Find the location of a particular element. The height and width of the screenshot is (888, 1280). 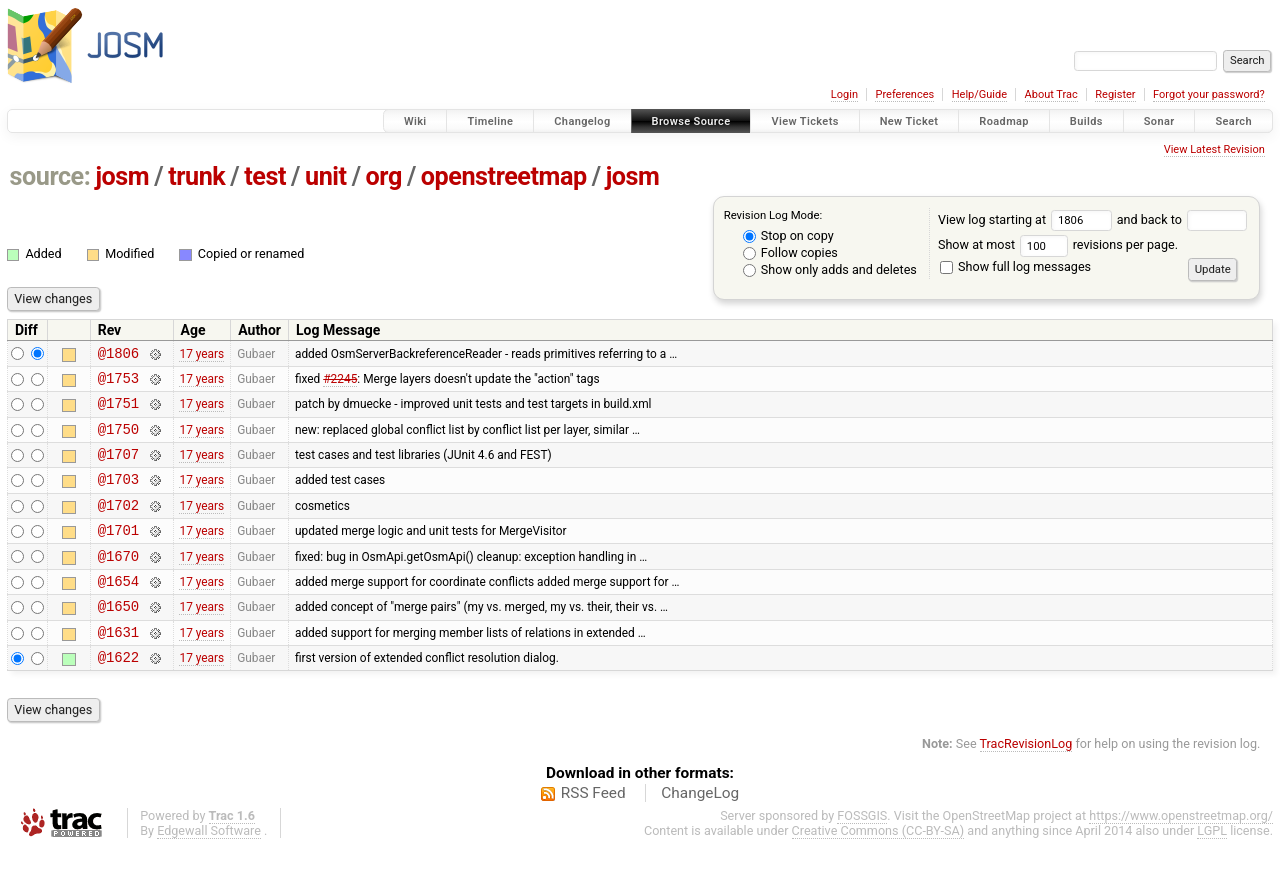

View Tickets is located at coordinates (804, 121).